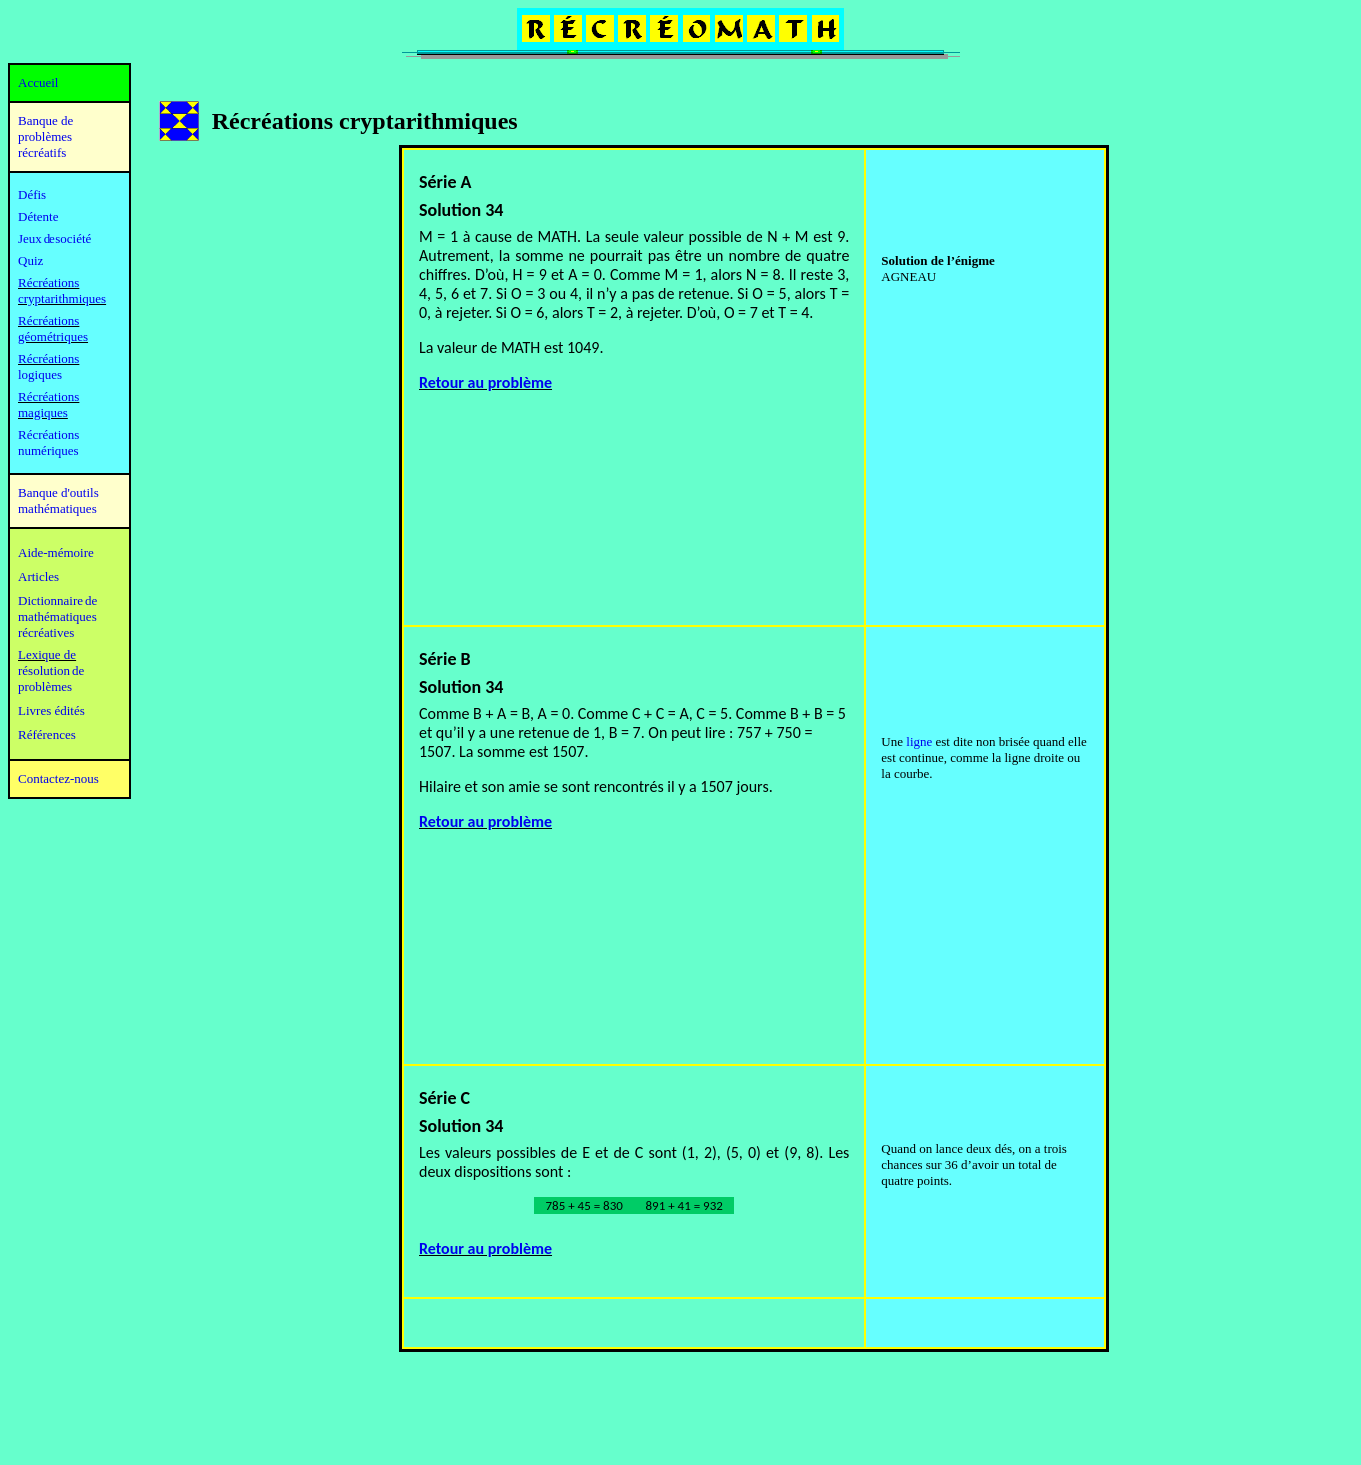 The height and width of the screenshot is (1465, 1361). Describe the element at coordinates (919, 741) in the screenshot. I see `ligne` at that location.